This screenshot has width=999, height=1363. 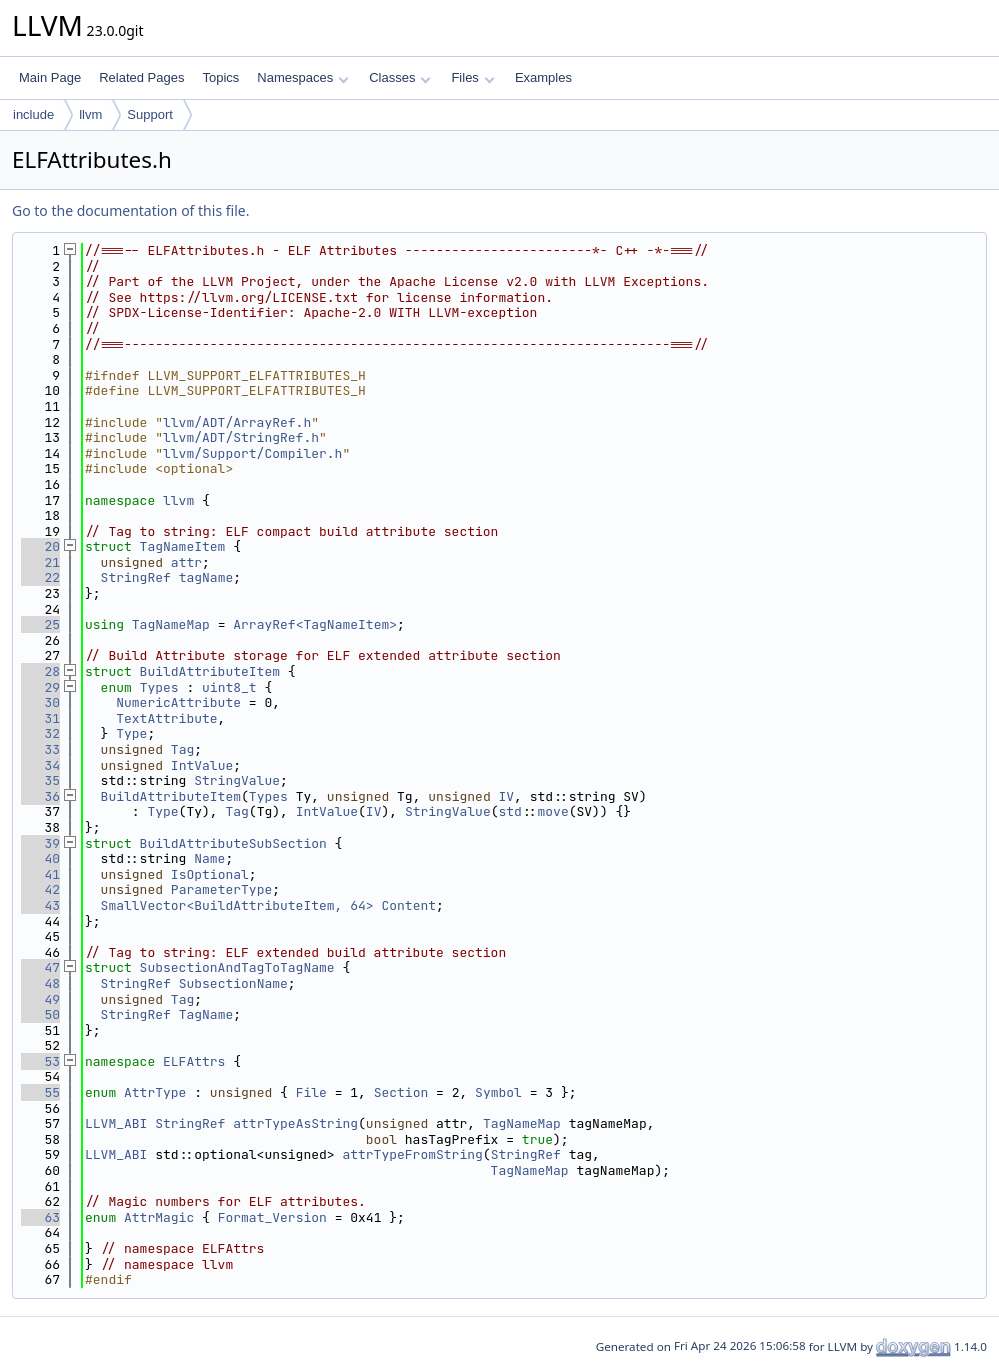 What do you see at coordinates (40, 671) in the screenshot?
I see `28` at bounding box center [40, 671].